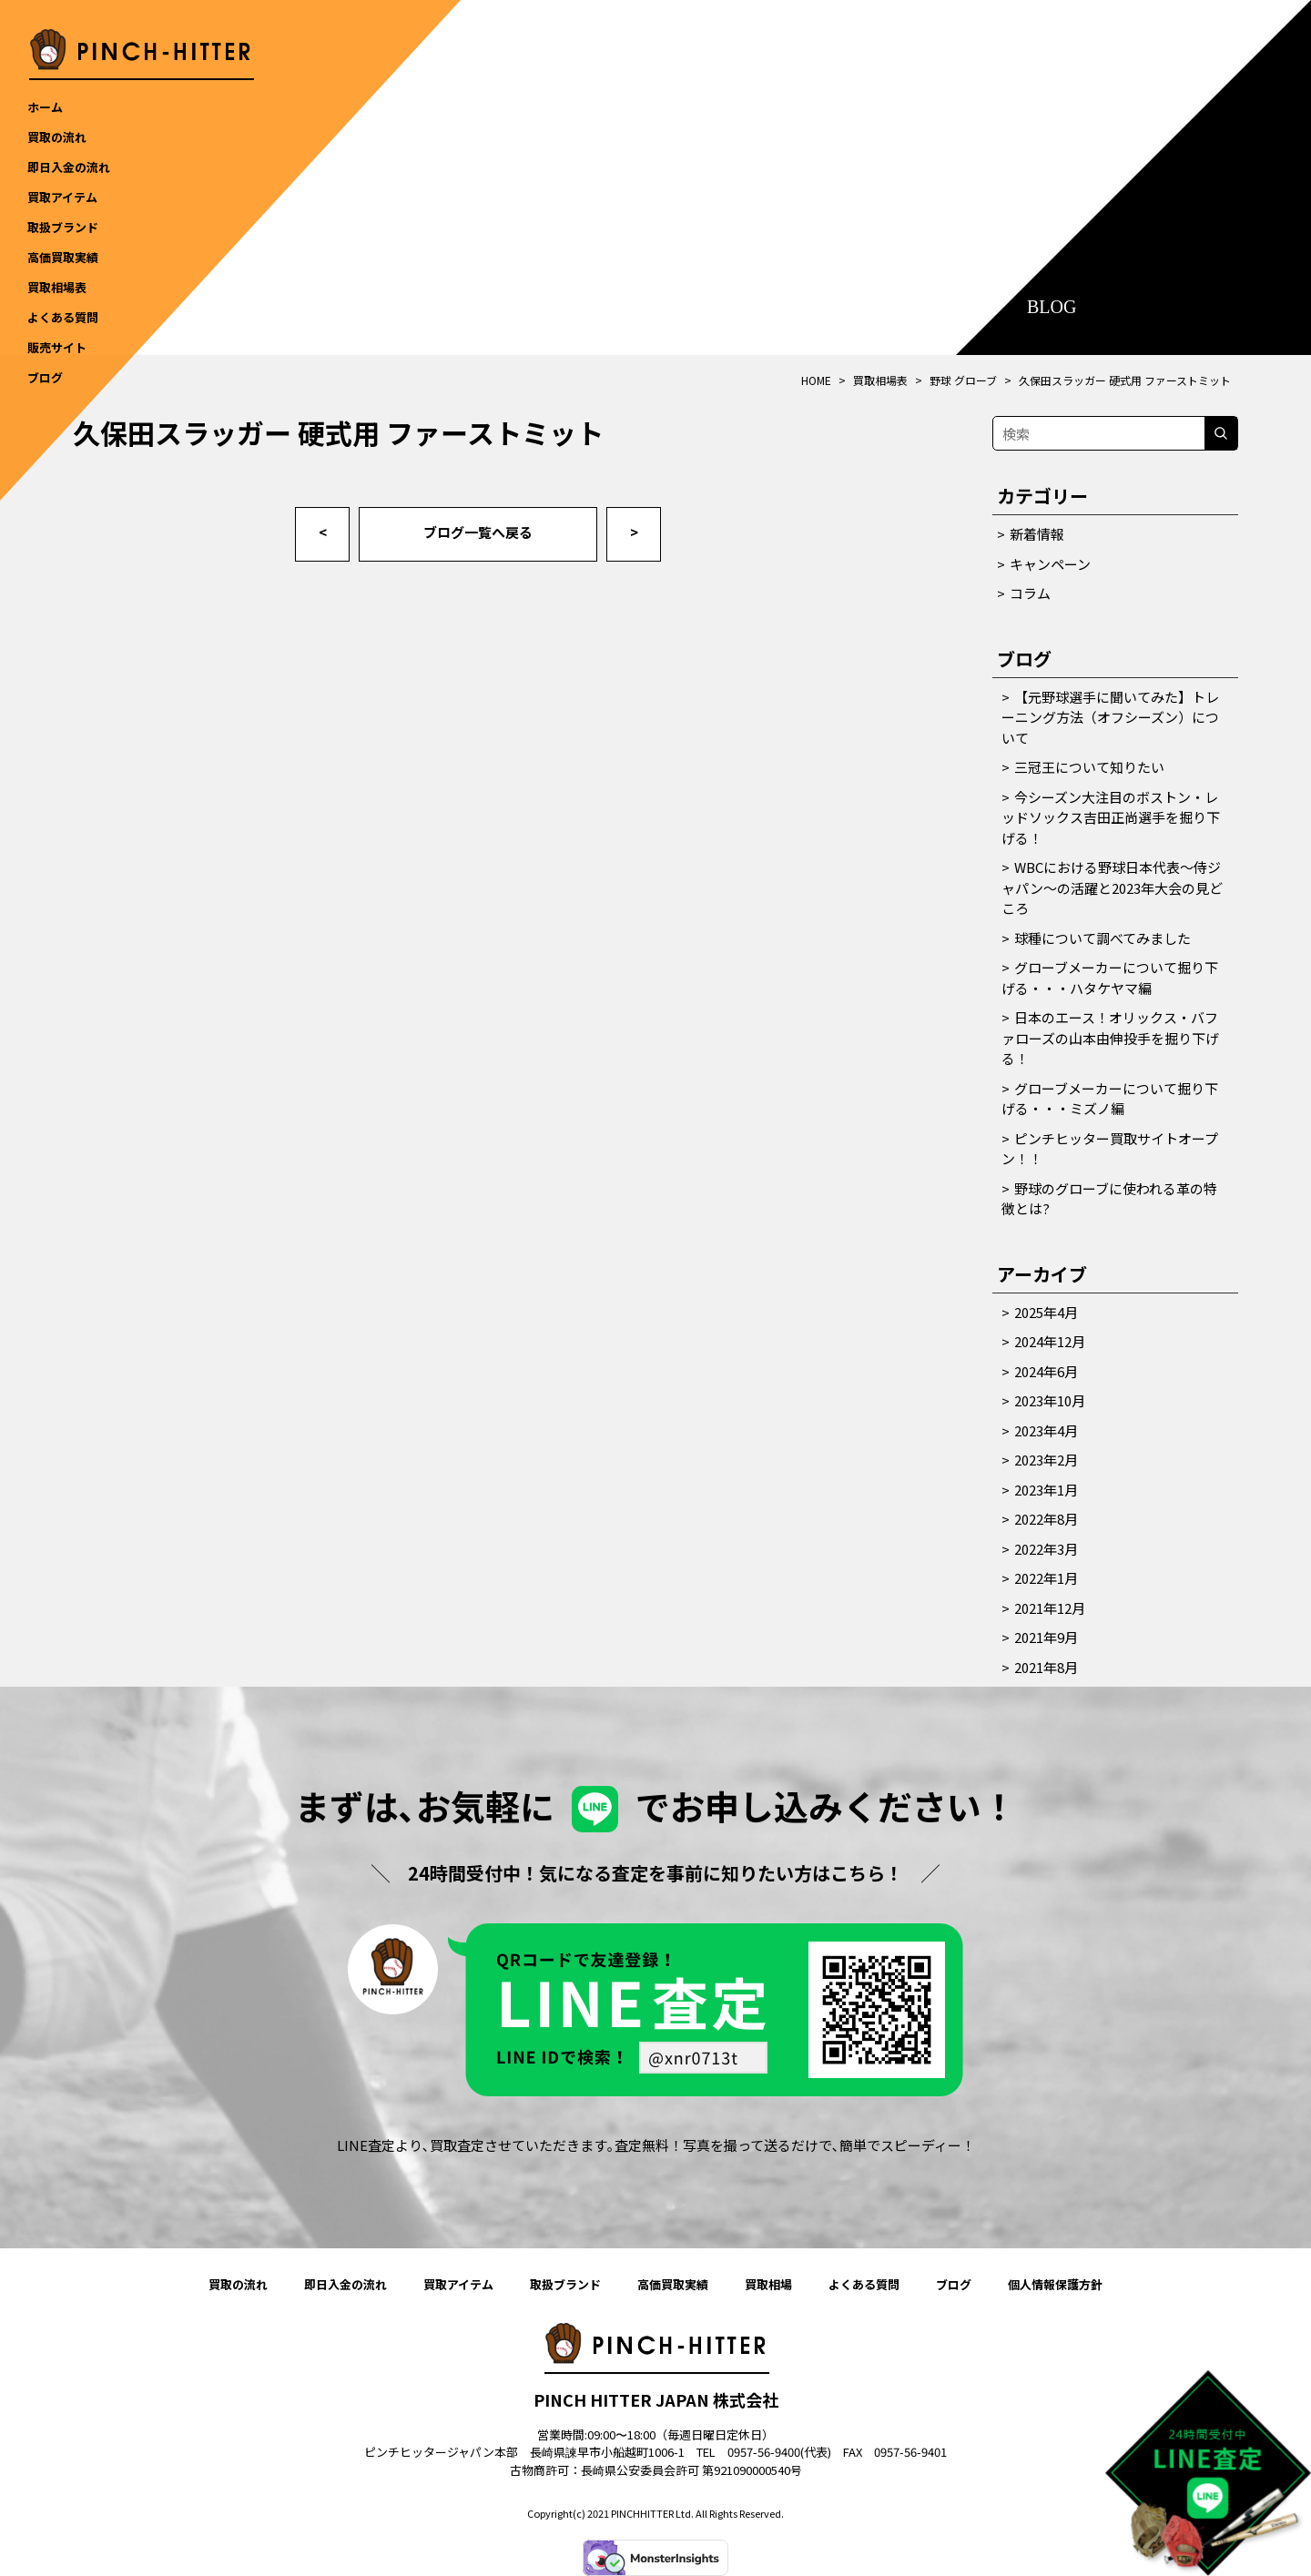 The image size is (1311, 2576). What do you see at coordinates (1110, 1038) in the screenshot?
I see `日本のエース！オリックス・バファローズの山本由伸投手を掘り下げる！` at bounding box center [1110, 1038].